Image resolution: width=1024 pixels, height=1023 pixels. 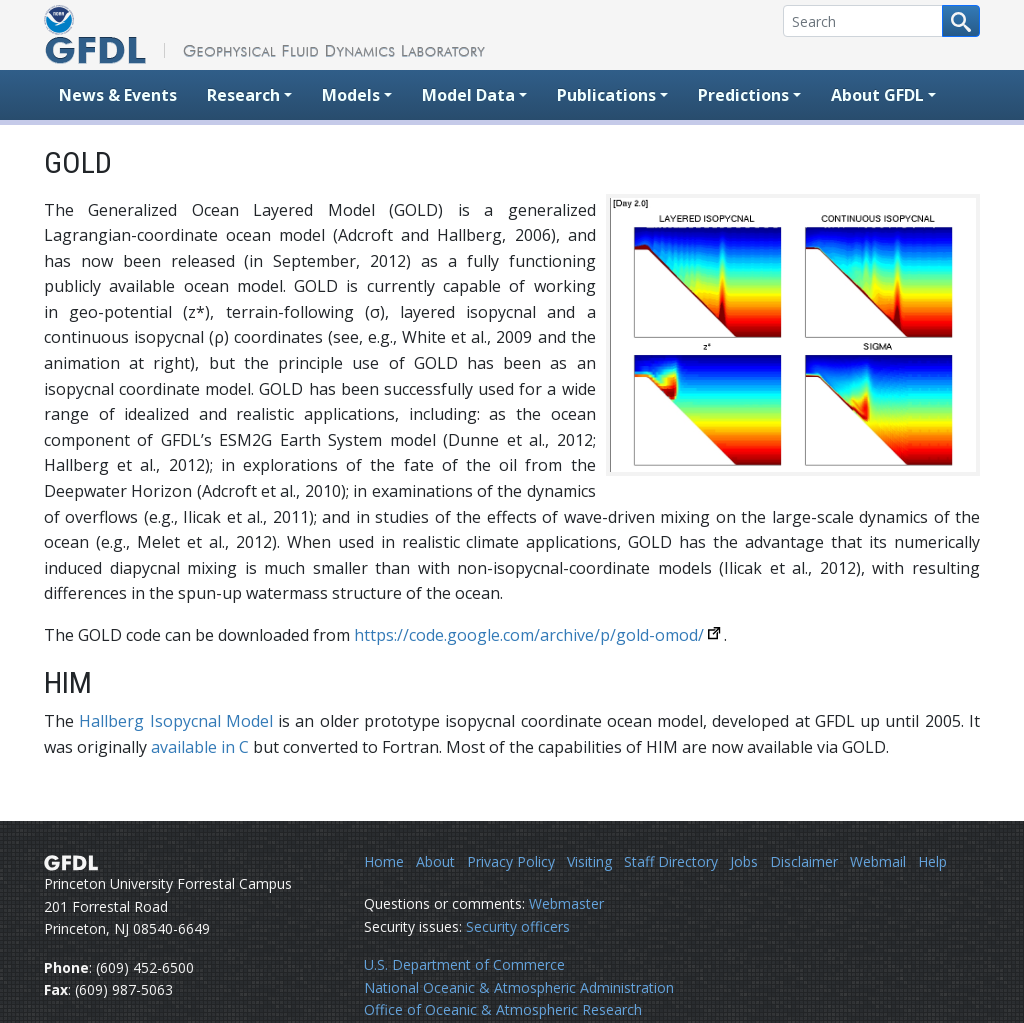 I want to click on Office of Oceanic & Atmospheric Research, so click(x=503, y=1009).